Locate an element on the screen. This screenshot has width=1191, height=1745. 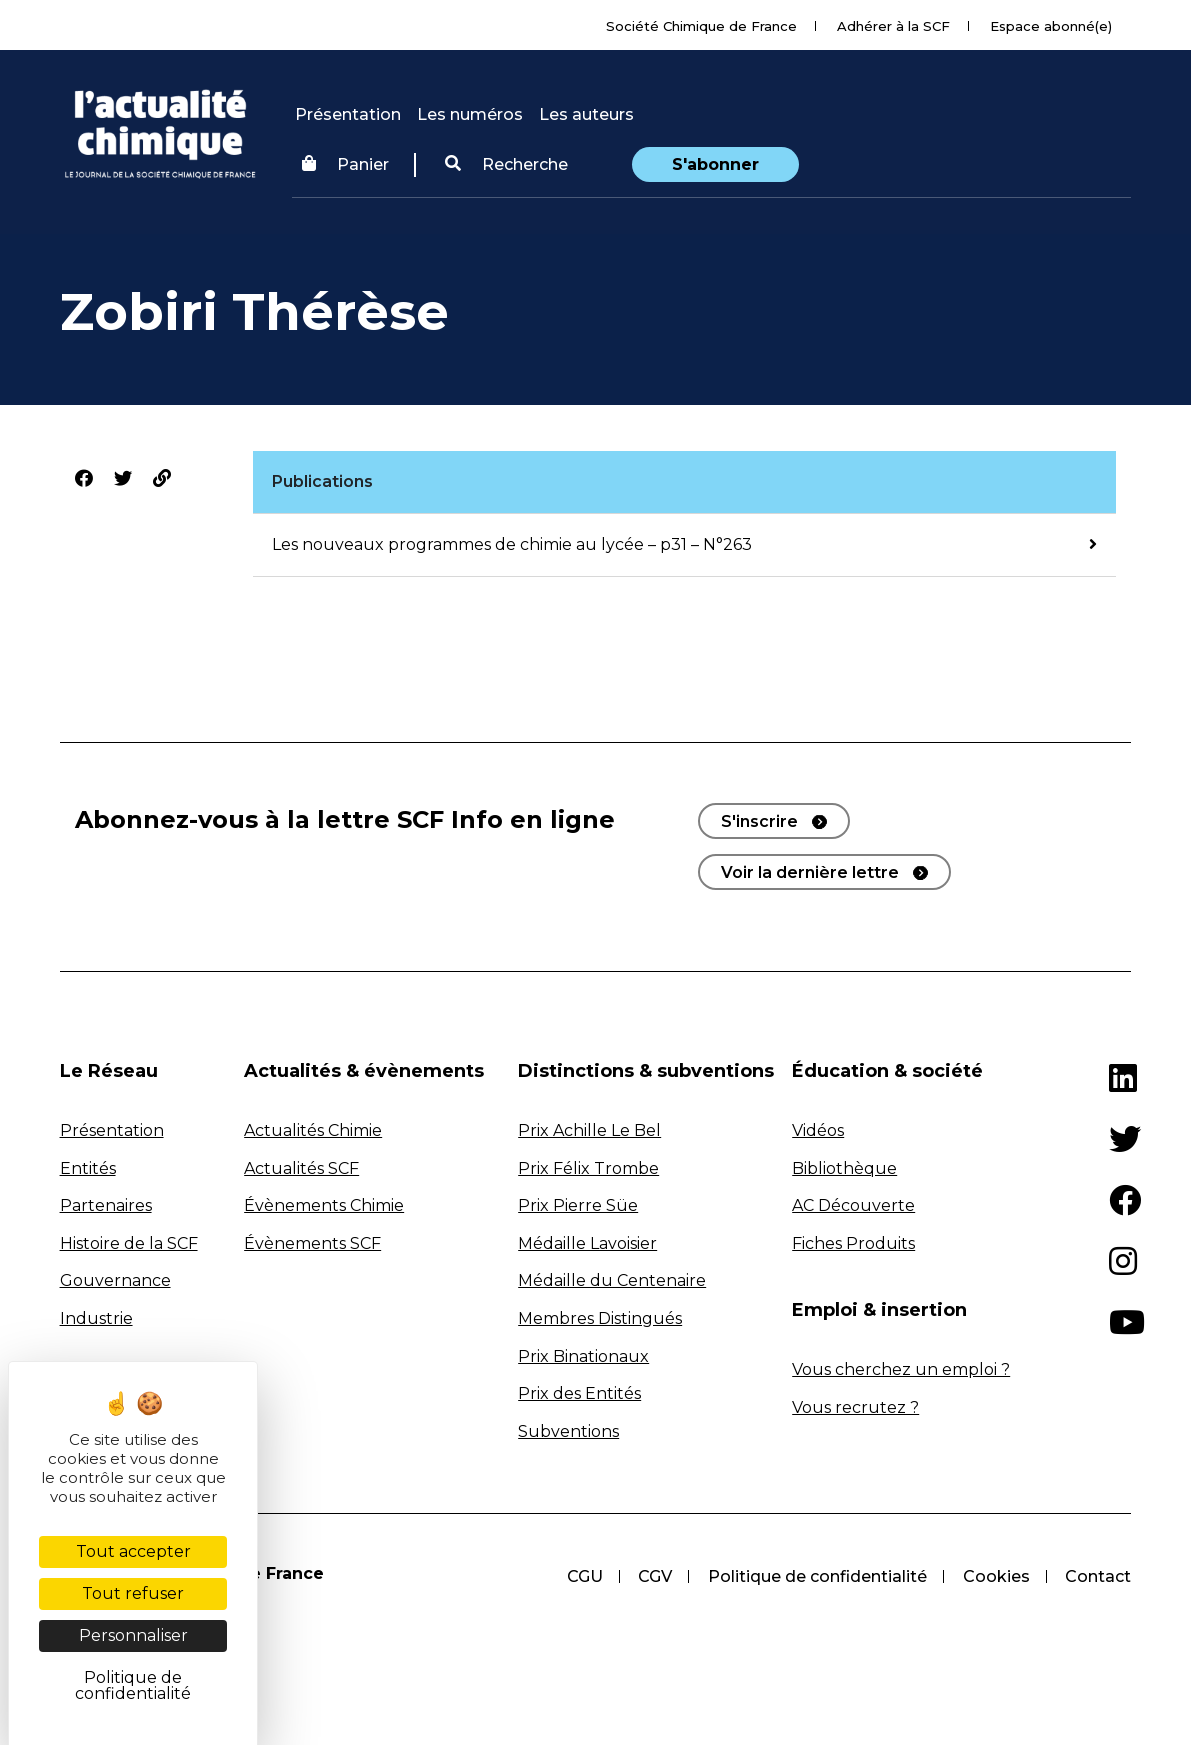
Évènements SCF is located at coordinates (312, 1243).